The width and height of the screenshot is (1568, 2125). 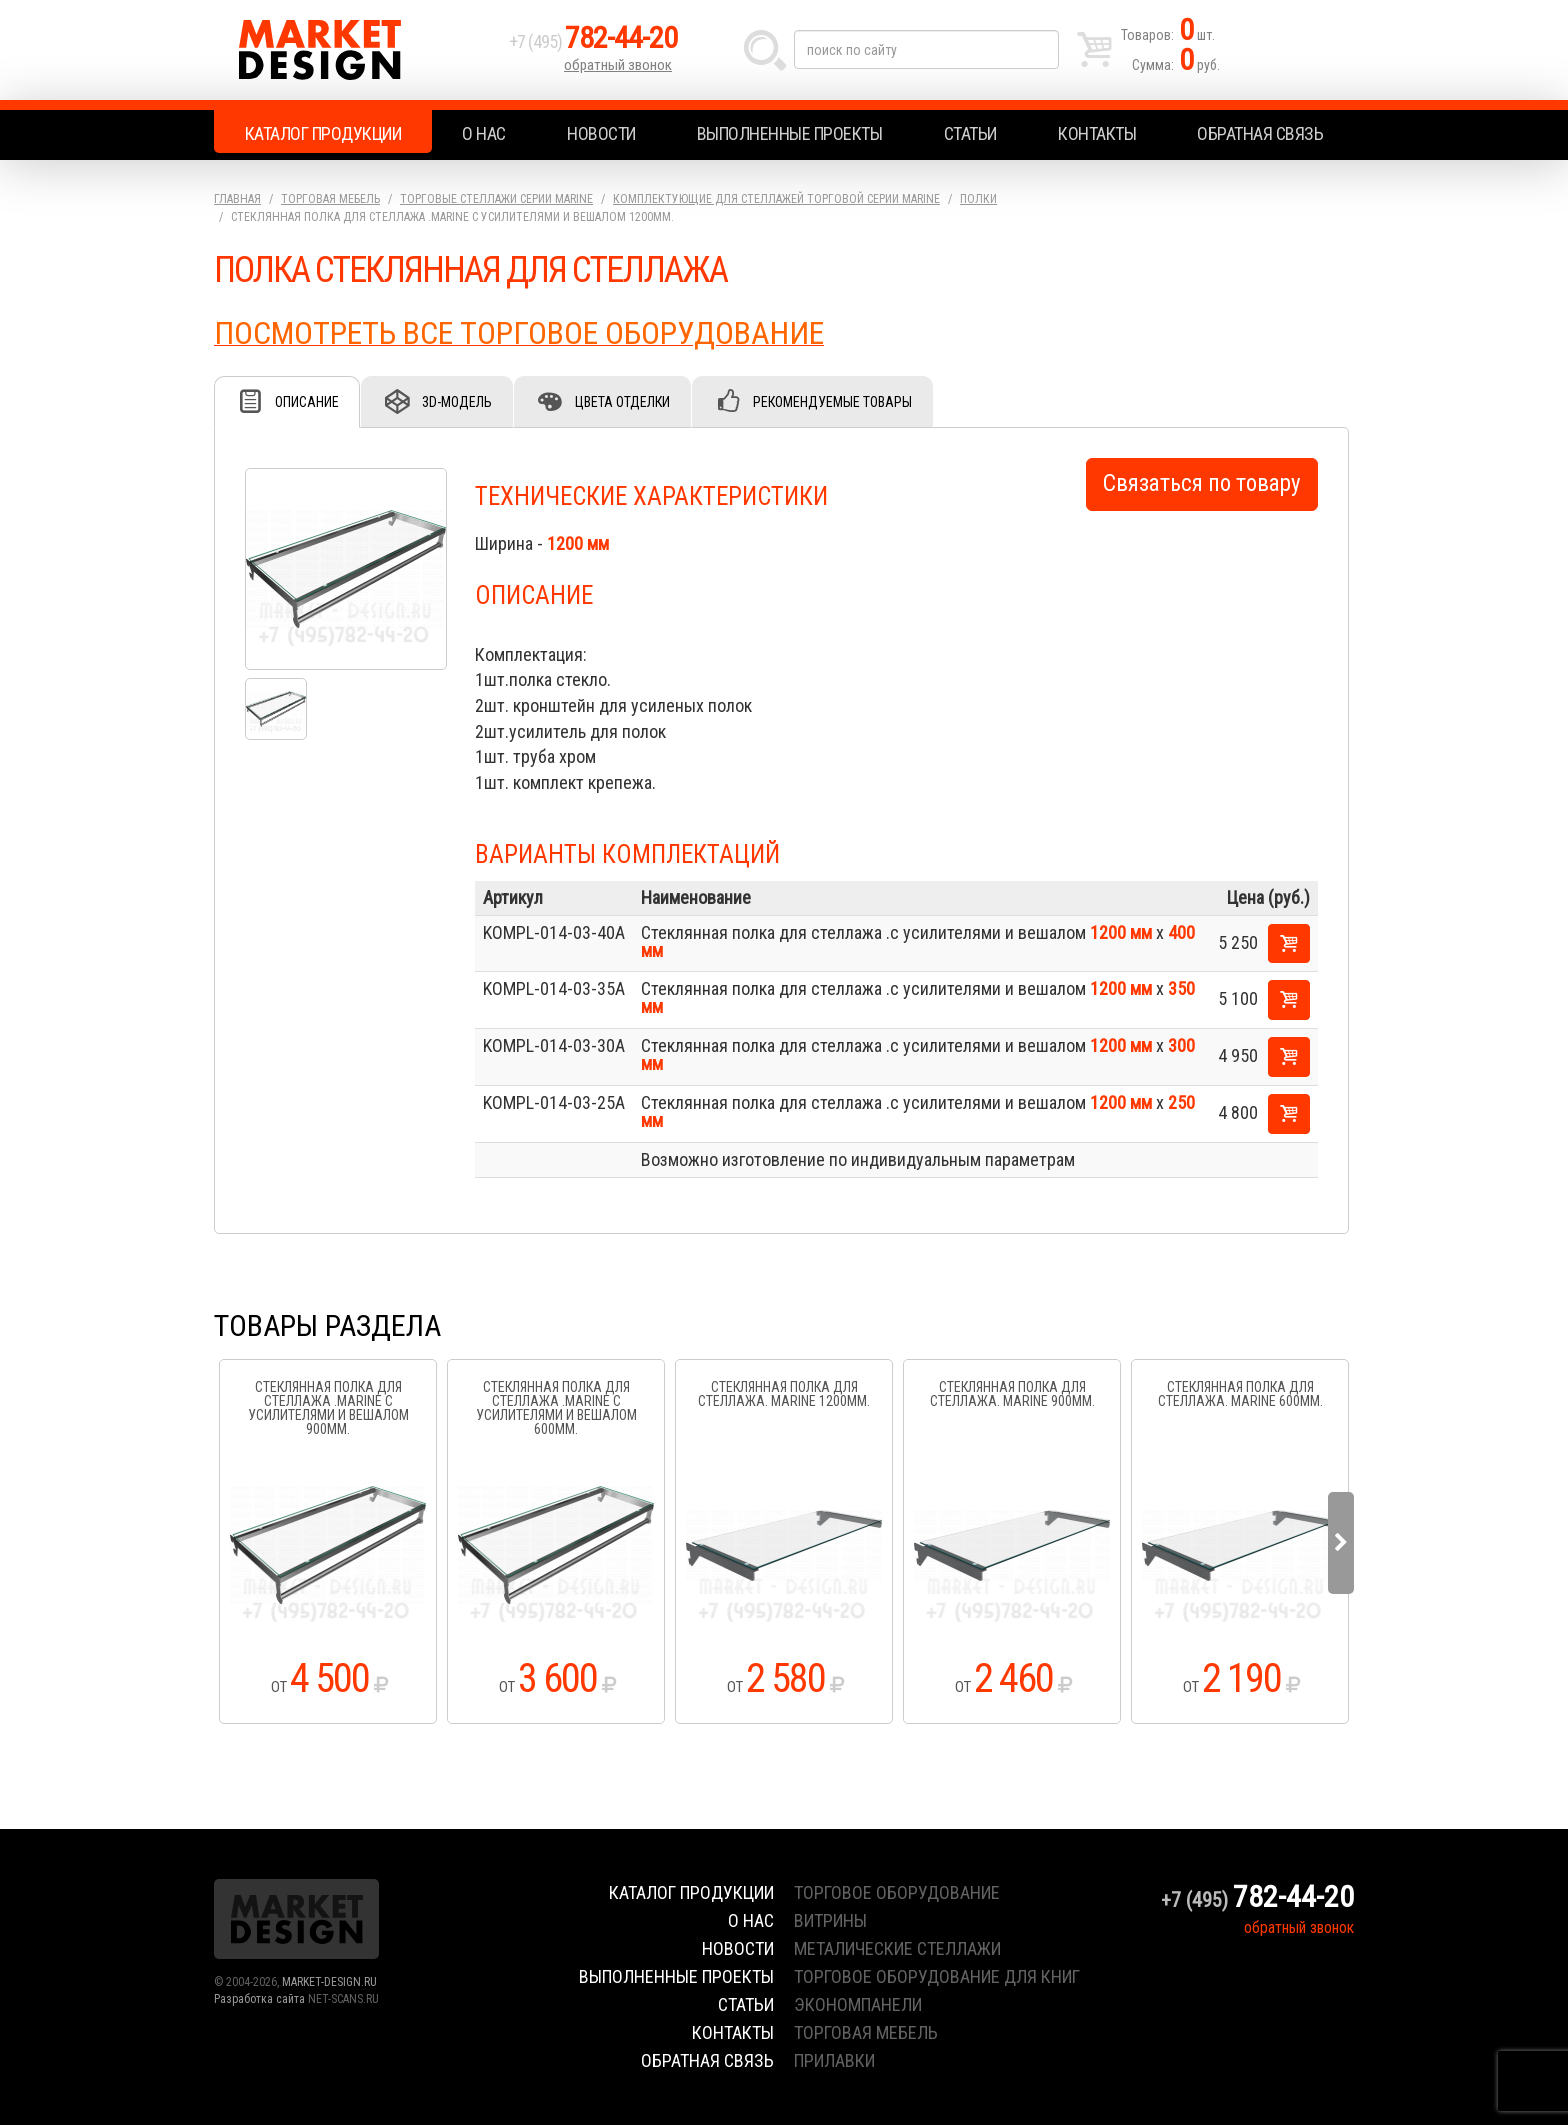 I want to click on Полки, so click(x=978, y=199).